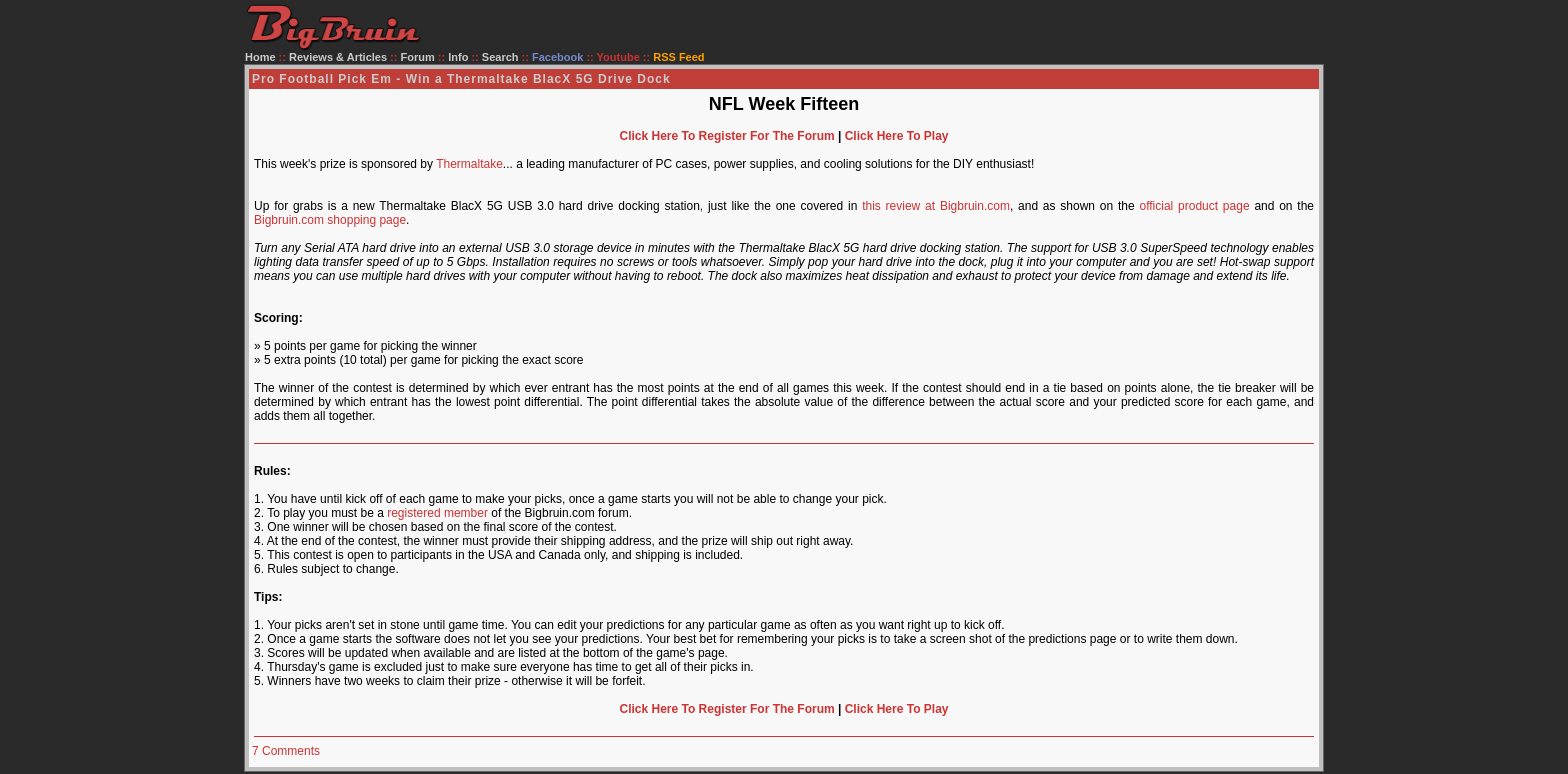  Describe the element at coordinates (469, 164) in the screenshot. I see `Thermaltake` at that location.